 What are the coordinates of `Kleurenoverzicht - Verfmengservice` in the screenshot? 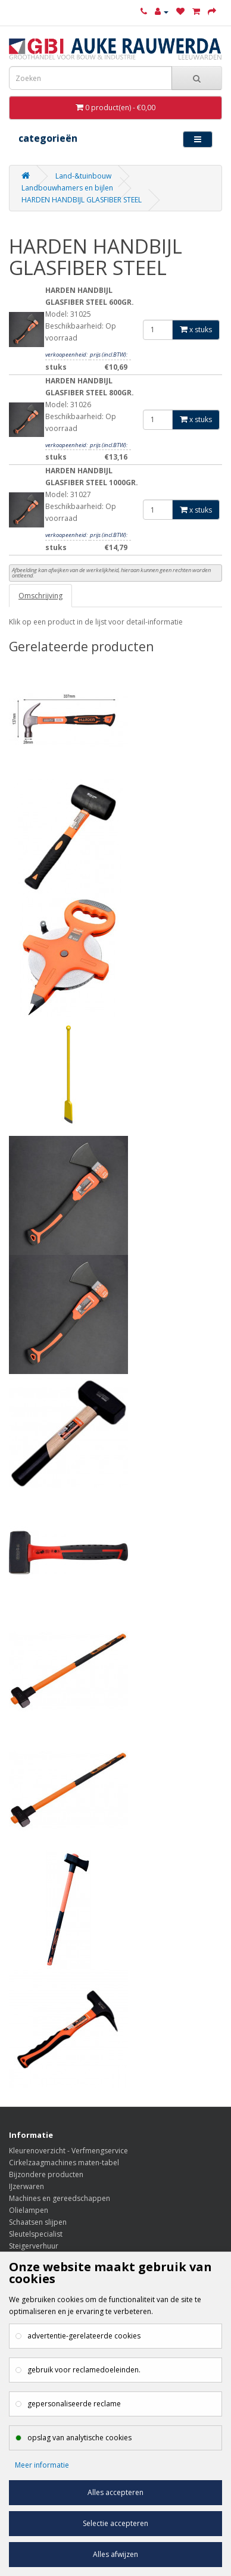 It's located at (68, 2151).